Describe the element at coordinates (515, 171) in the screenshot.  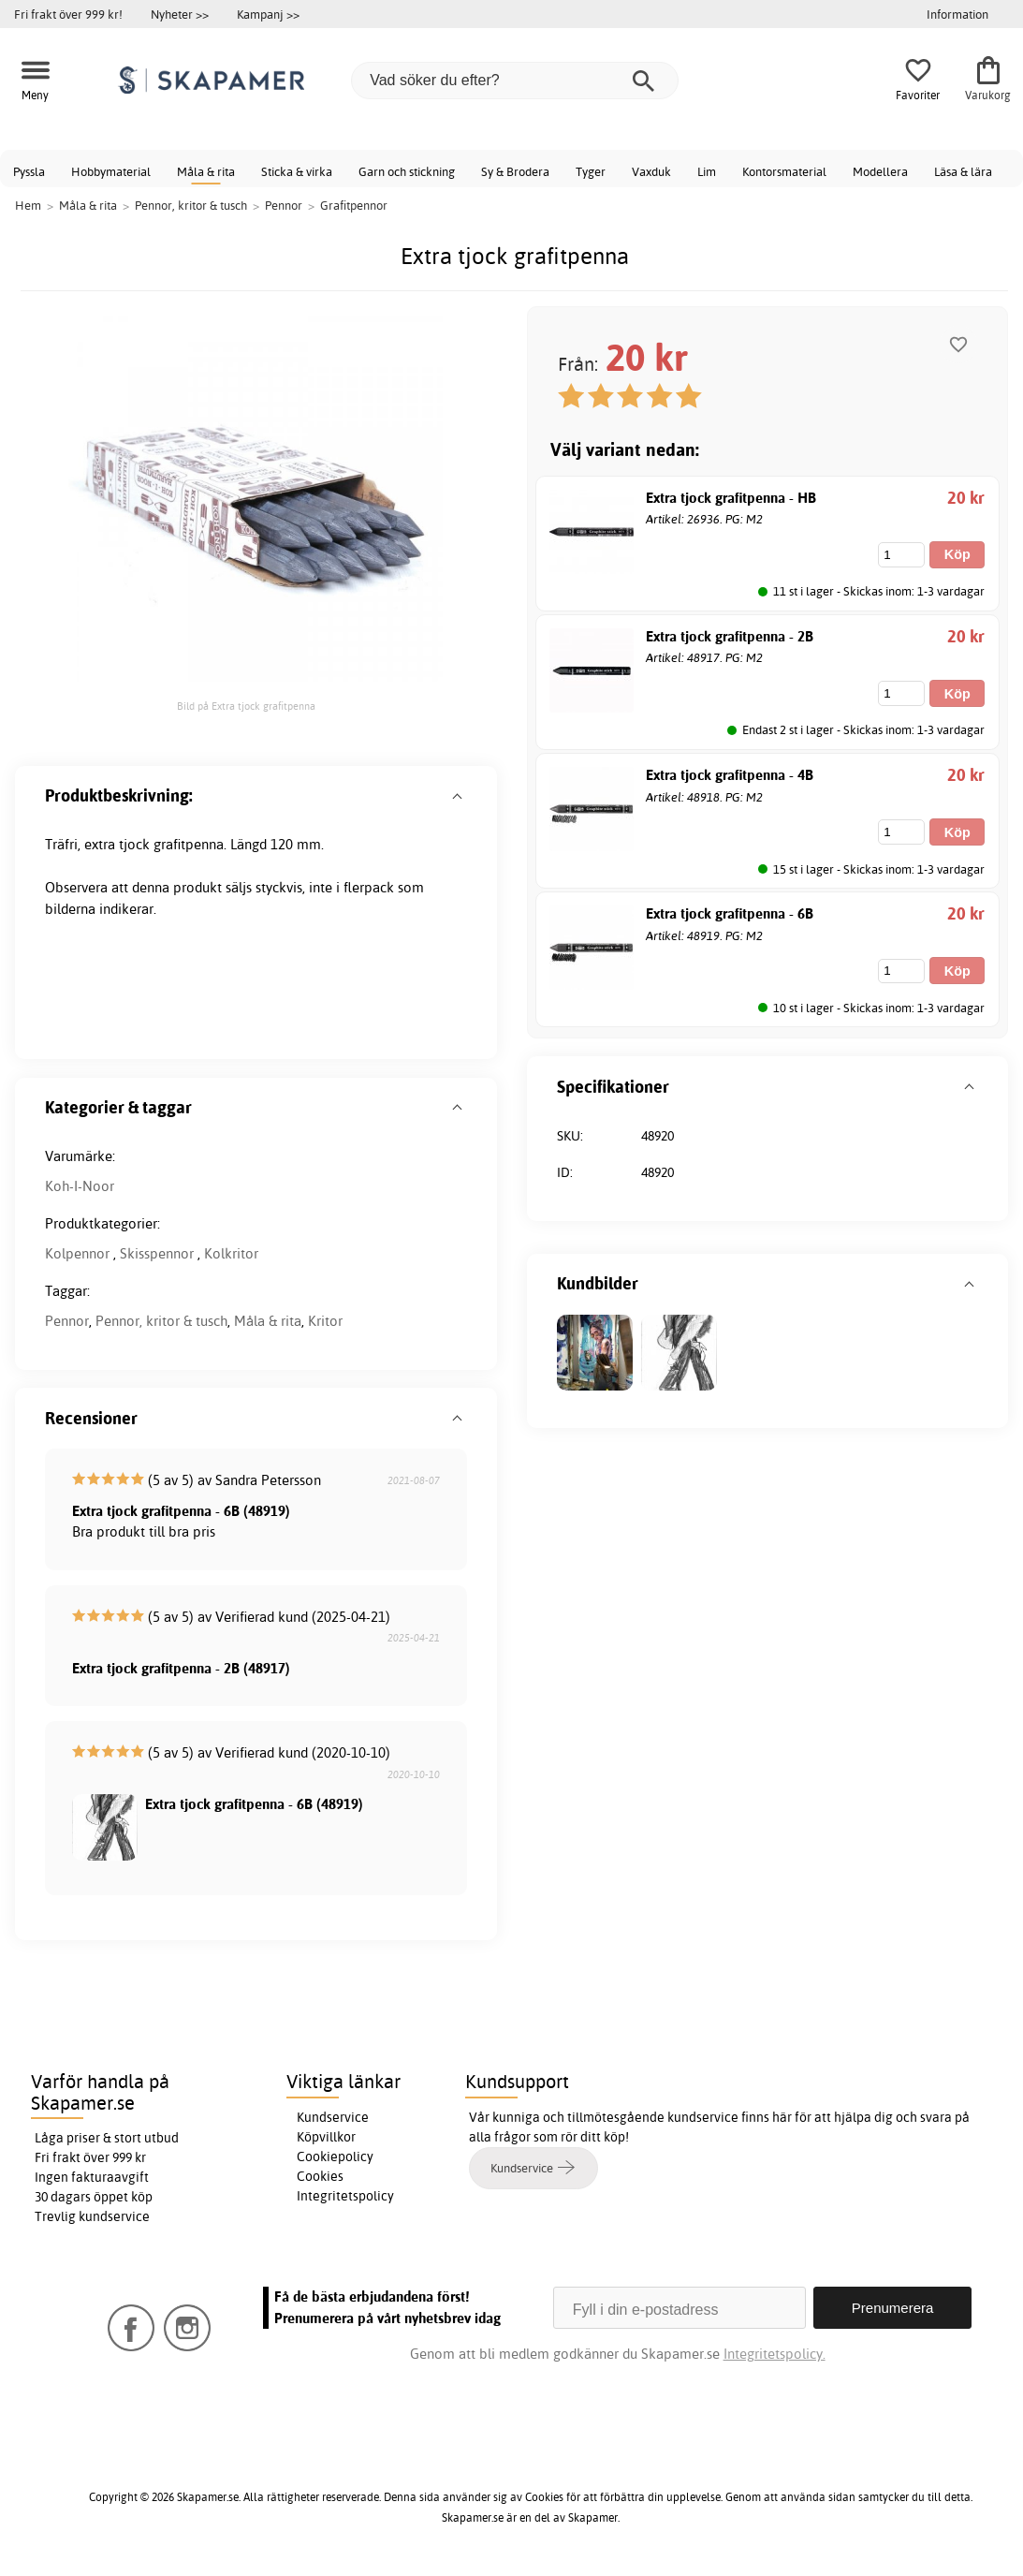
I see `Sy & Brodera` at that location.